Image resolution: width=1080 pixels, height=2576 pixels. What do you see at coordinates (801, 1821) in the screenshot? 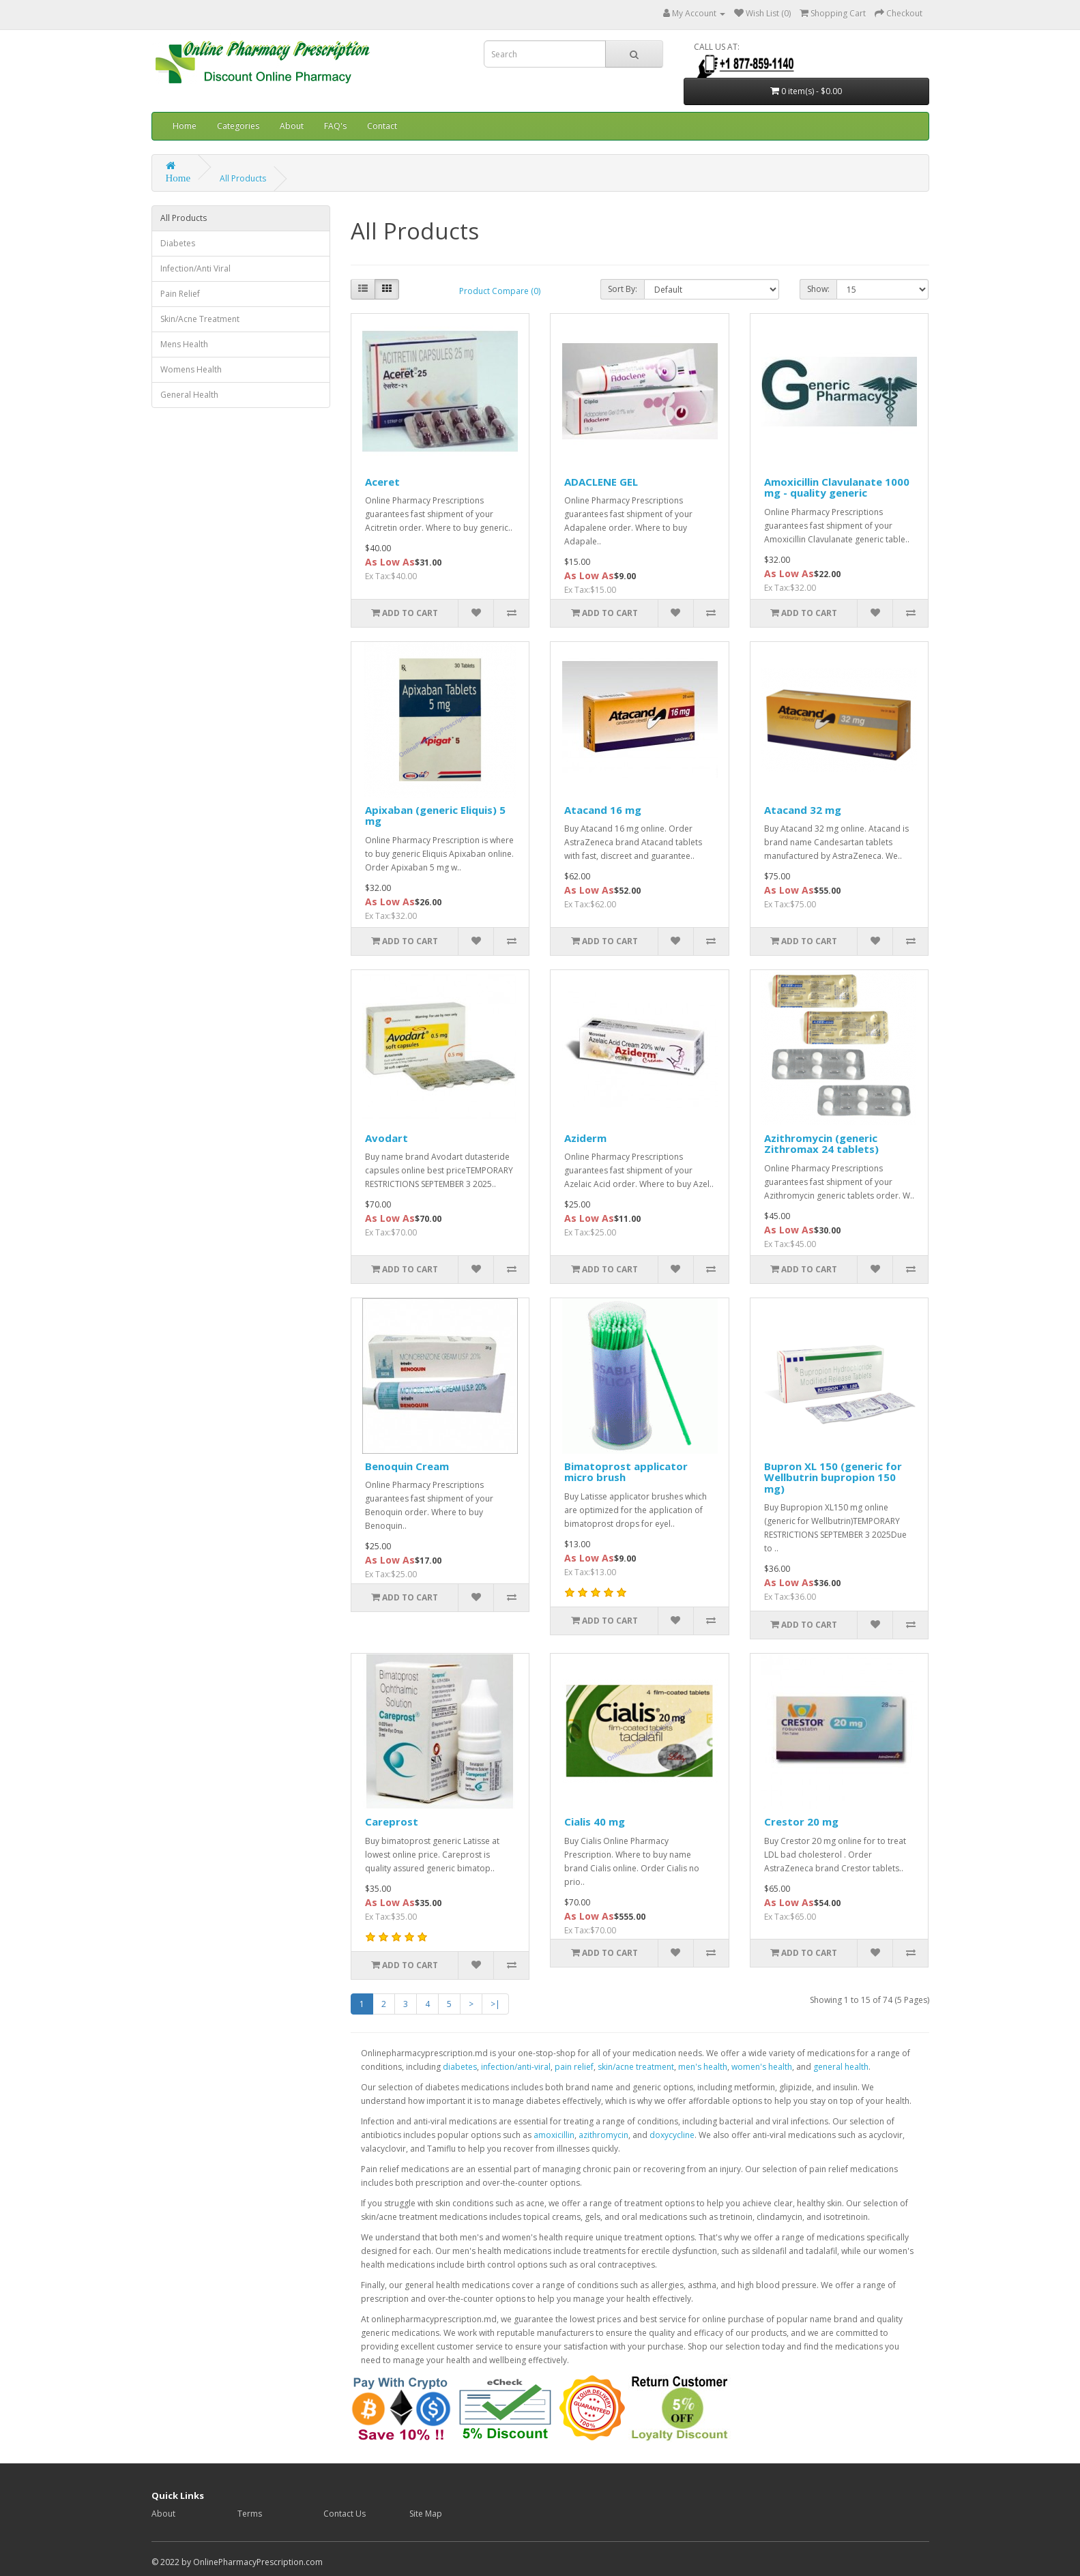
I see `Crestor 20 mg` at bounding box center [801, 1821].